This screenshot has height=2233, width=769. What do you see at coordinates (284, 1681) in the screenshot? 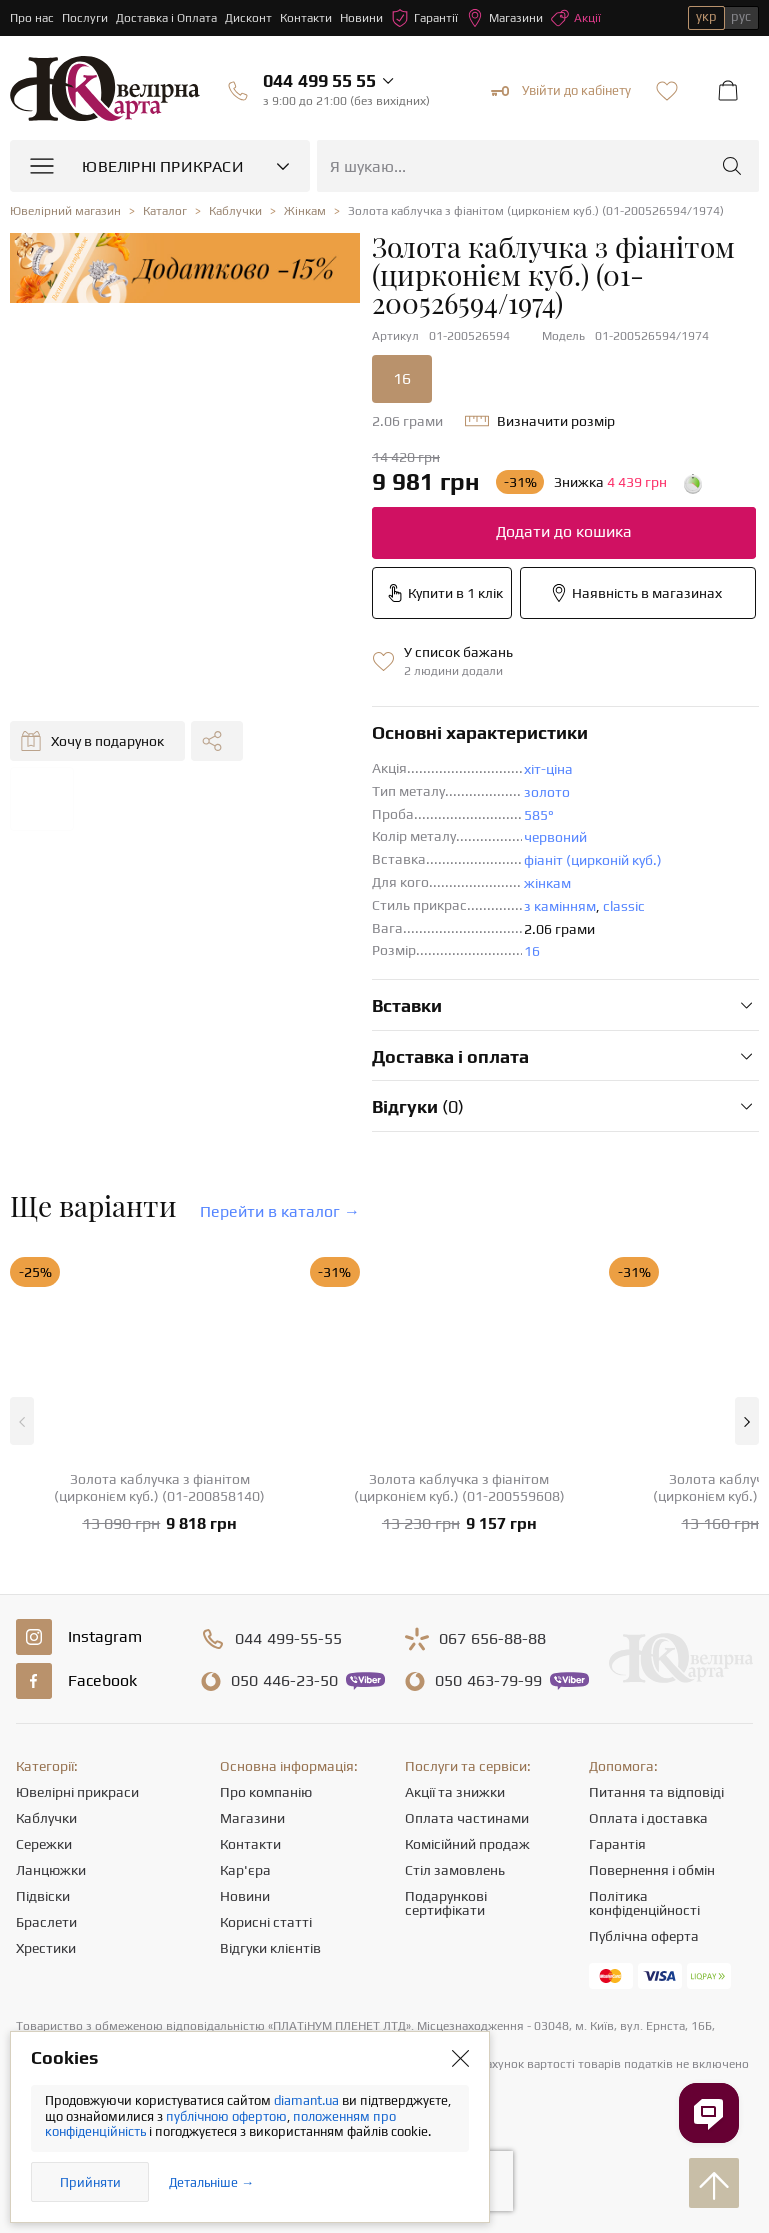
I see `446-23-50` at bounding box center [284, 1681].